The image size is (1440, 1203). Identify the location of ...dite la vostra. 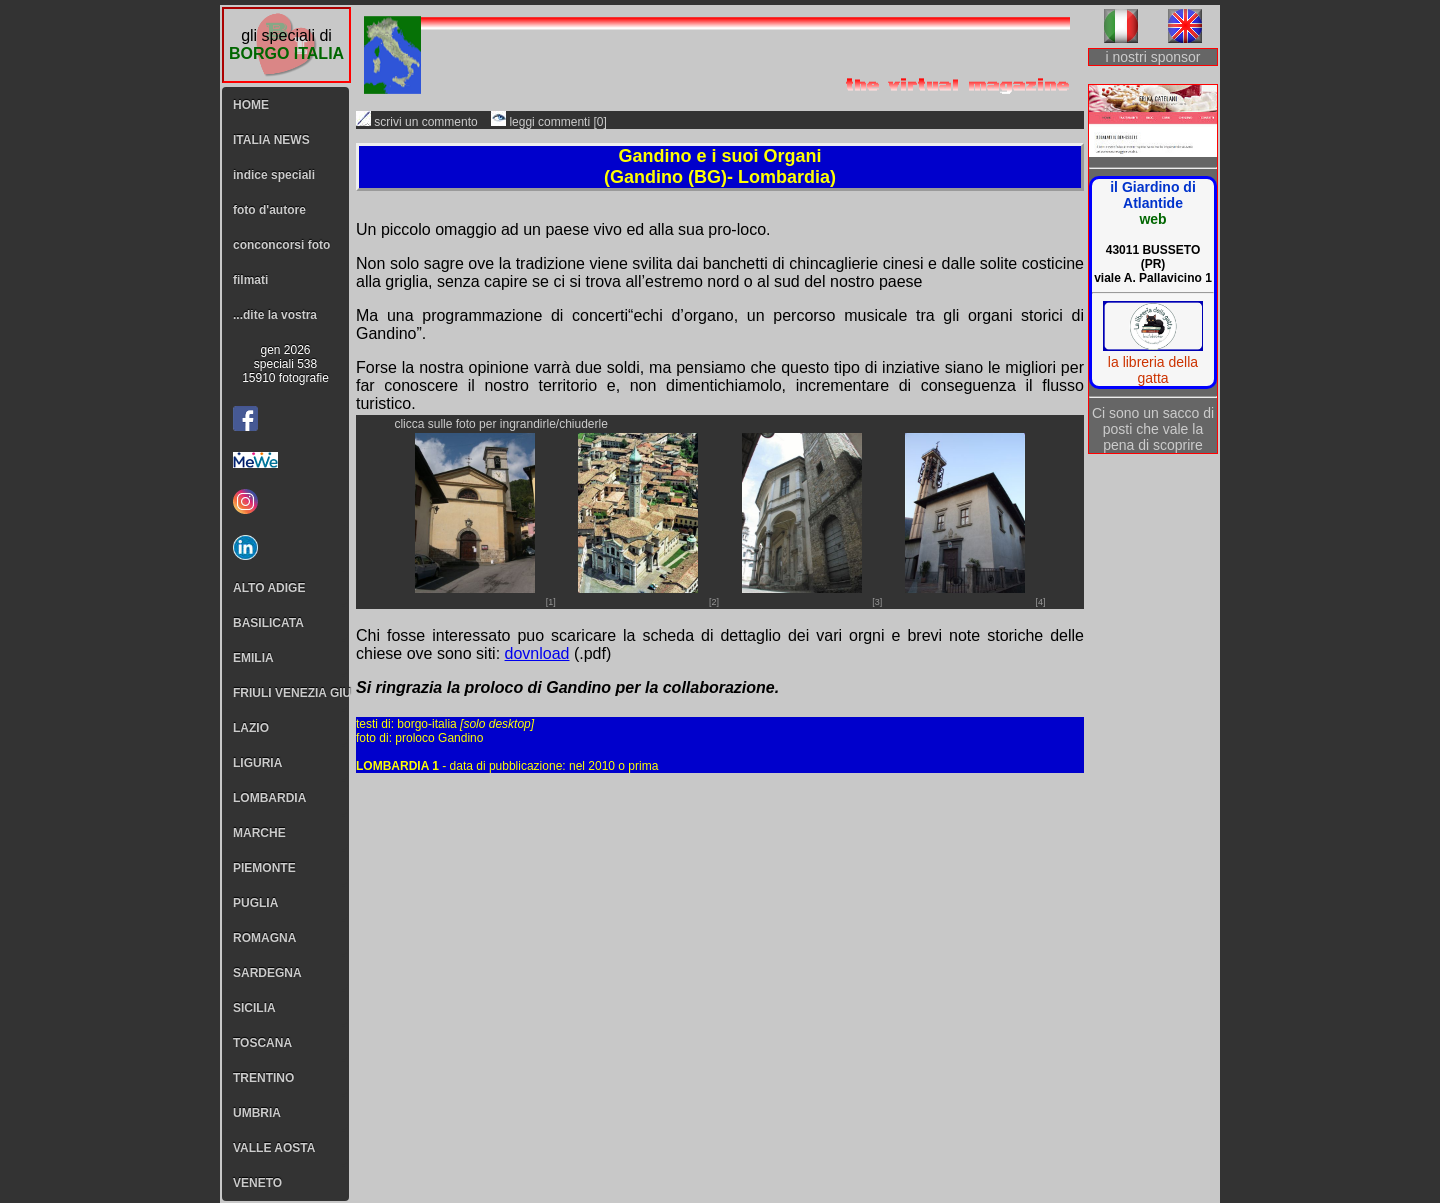
(275, 315).